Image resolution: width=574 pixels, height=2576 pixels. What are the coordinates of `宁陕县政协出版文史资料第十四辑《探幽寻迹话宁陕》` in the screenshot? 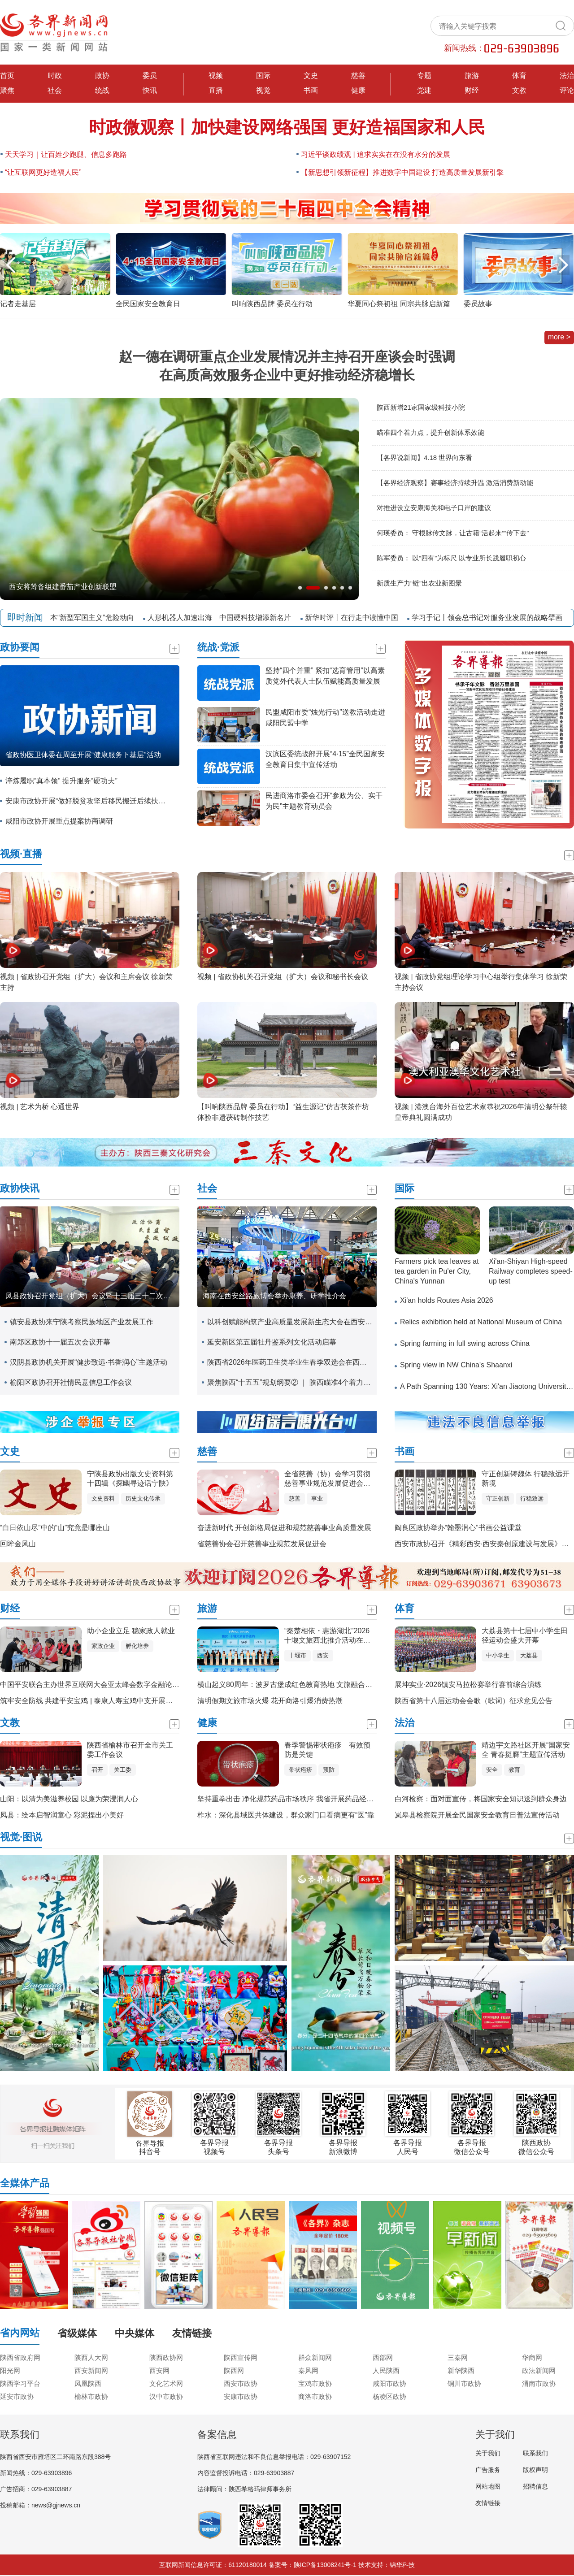 It's located at (130, 1478).